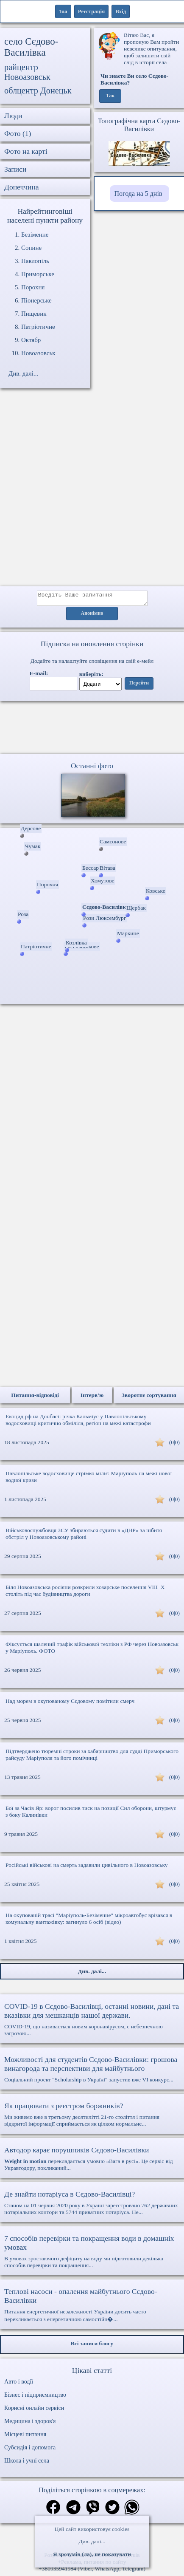  Describe the element at coordinates (92, 729) in the screenshot. I see `Ваш браузер не підтримує відео.` at that location.